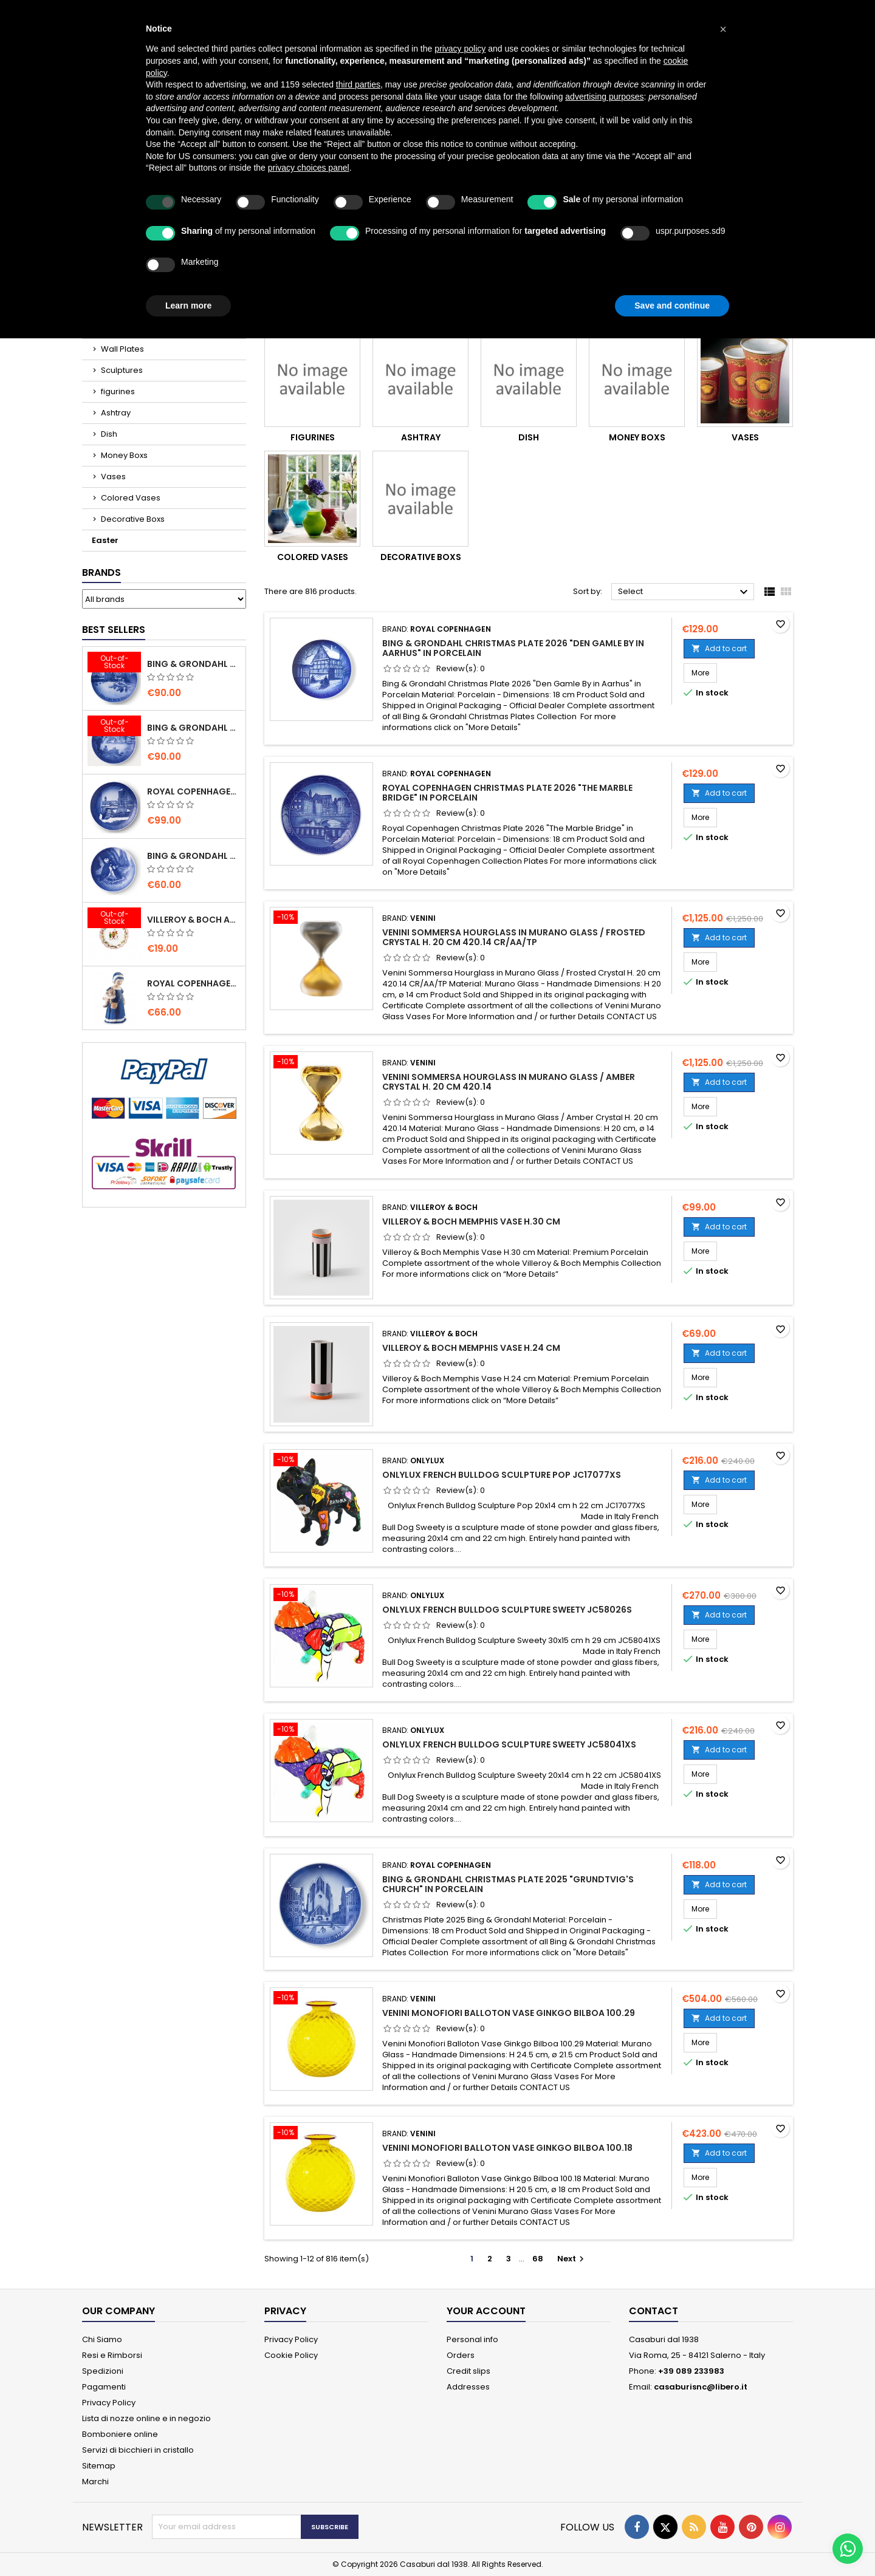 The width and height of the screenshot is (875, 2576). I want to click on Resi e Rimborsi, so click(112, 2355).